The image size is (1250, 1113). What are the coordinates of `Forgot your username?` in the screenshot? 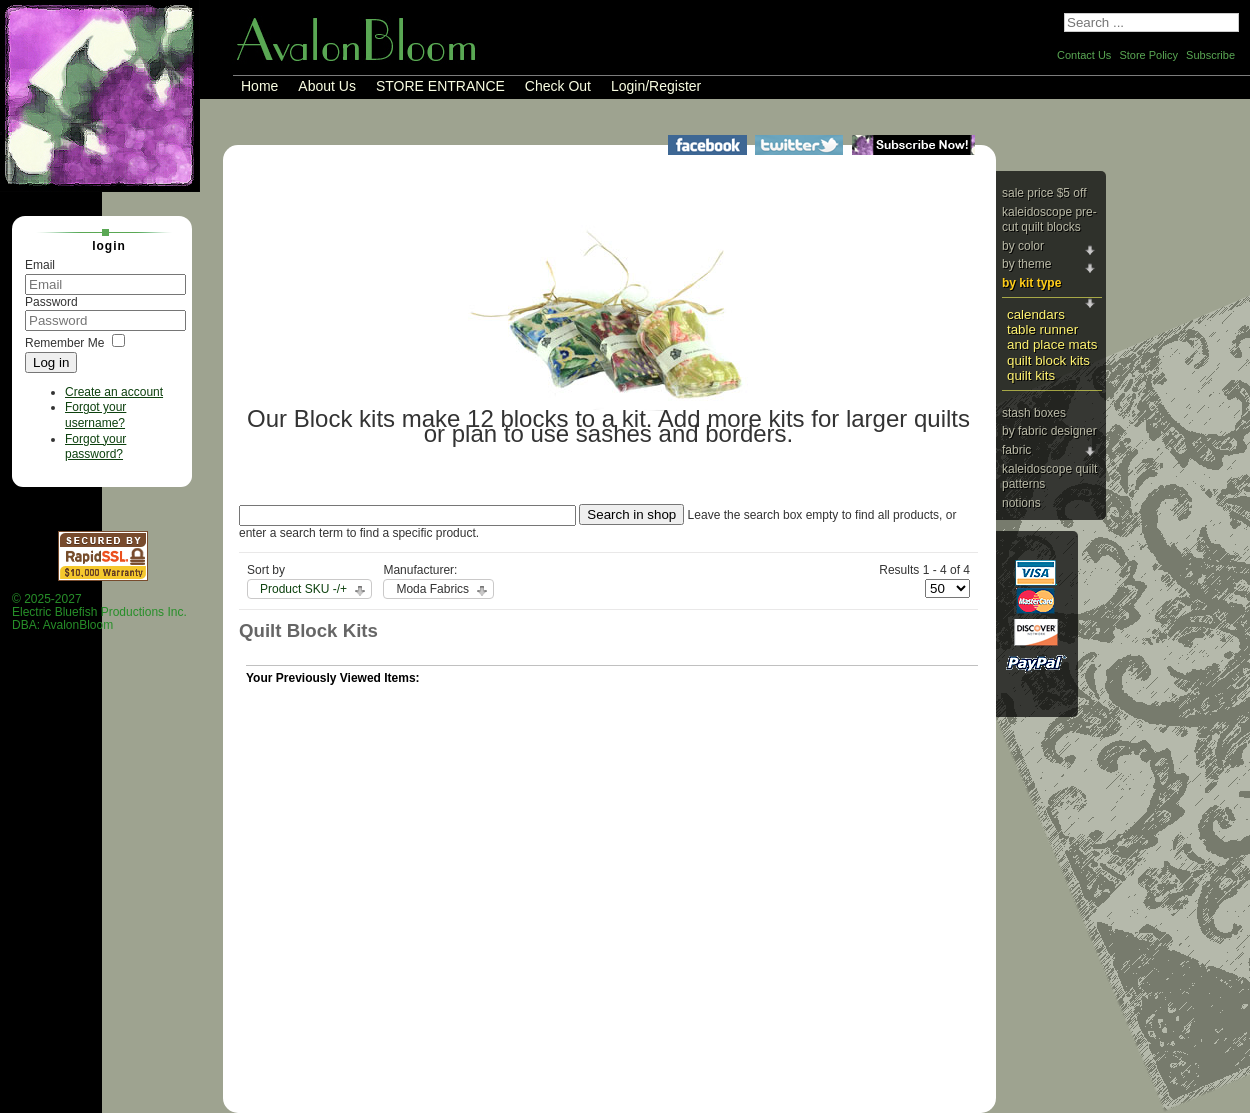 It's located at (95, 415).